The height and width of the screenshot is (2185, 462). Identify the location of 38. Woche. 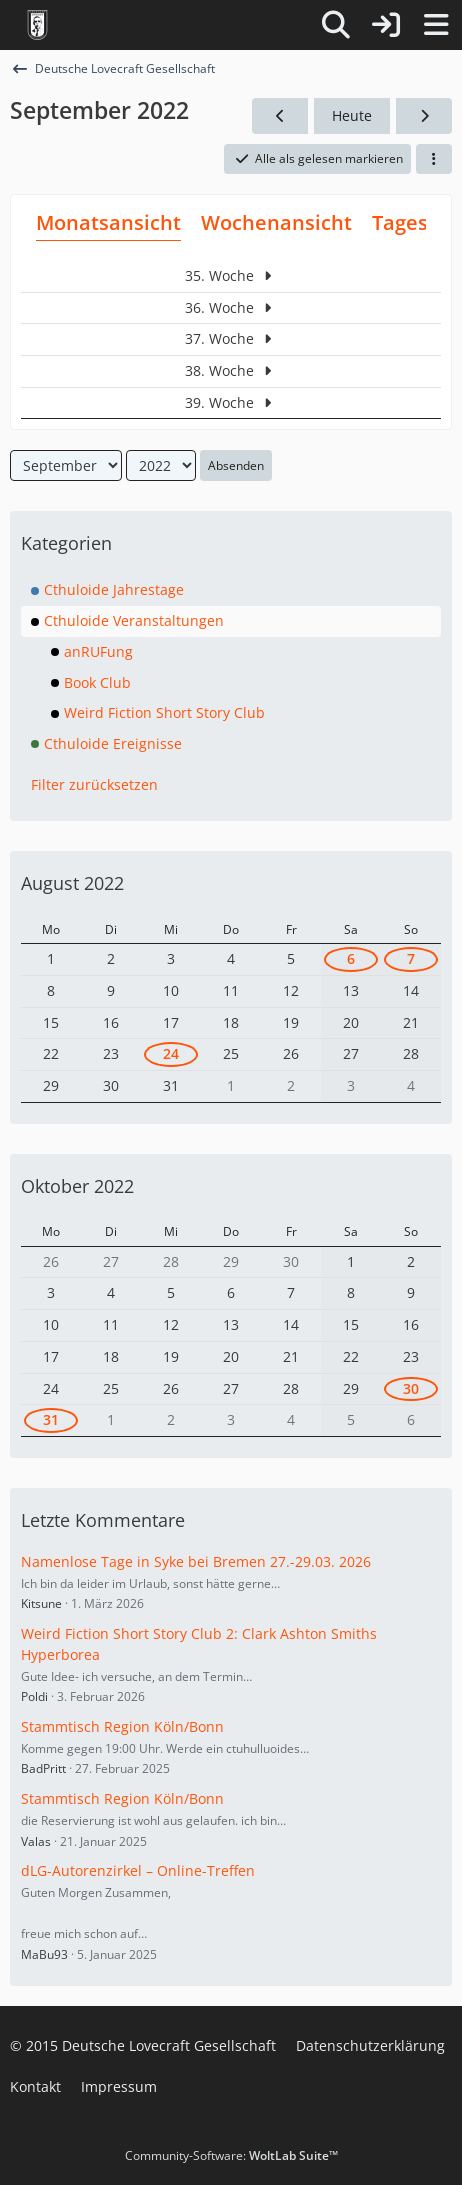
(231, 370).